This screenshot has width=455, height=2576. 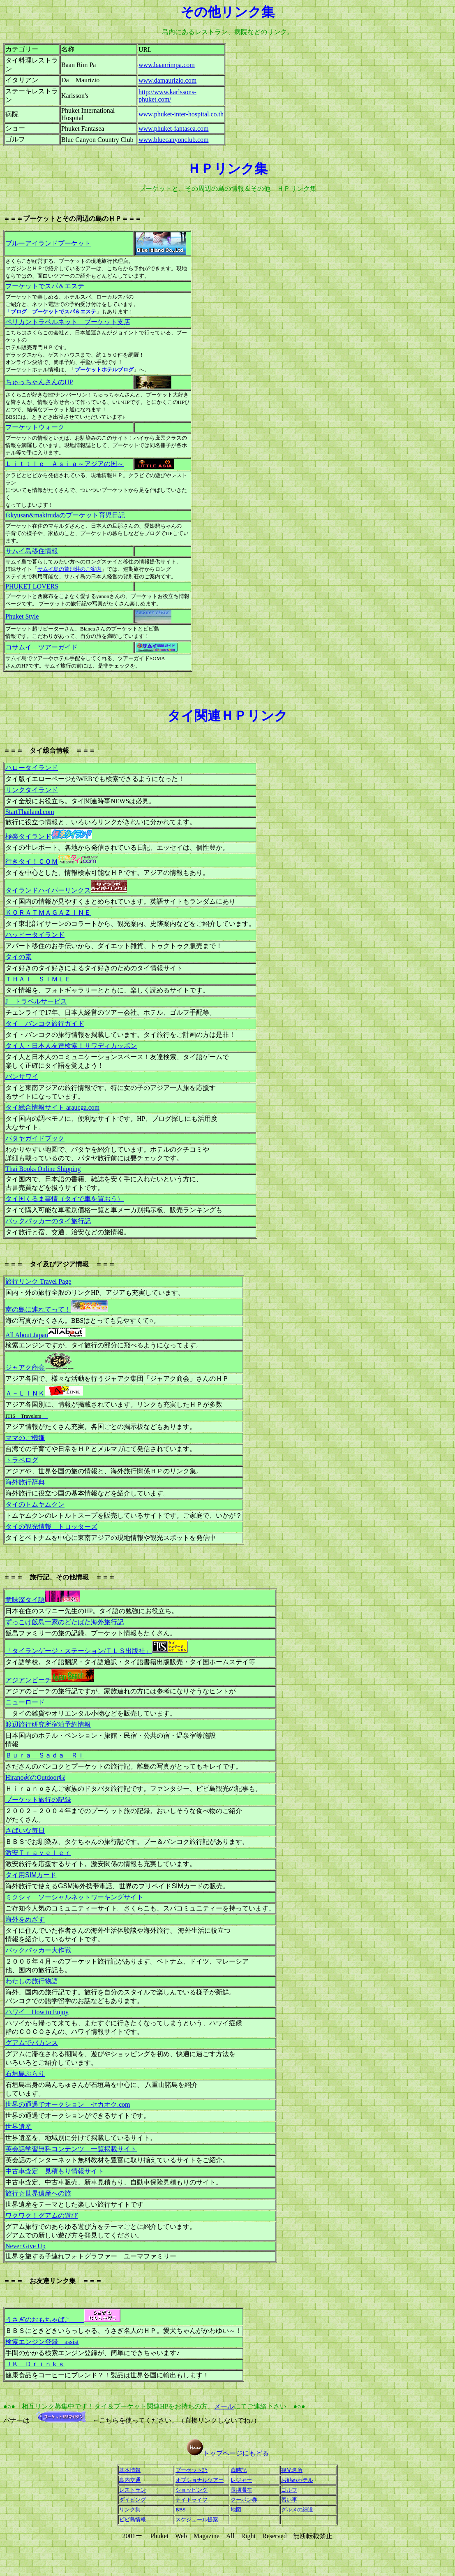 What do you see at coordinates (31, 1981) in the screenshot?
I see `わたしの旅行物語` at bounding box center [31, 1981].